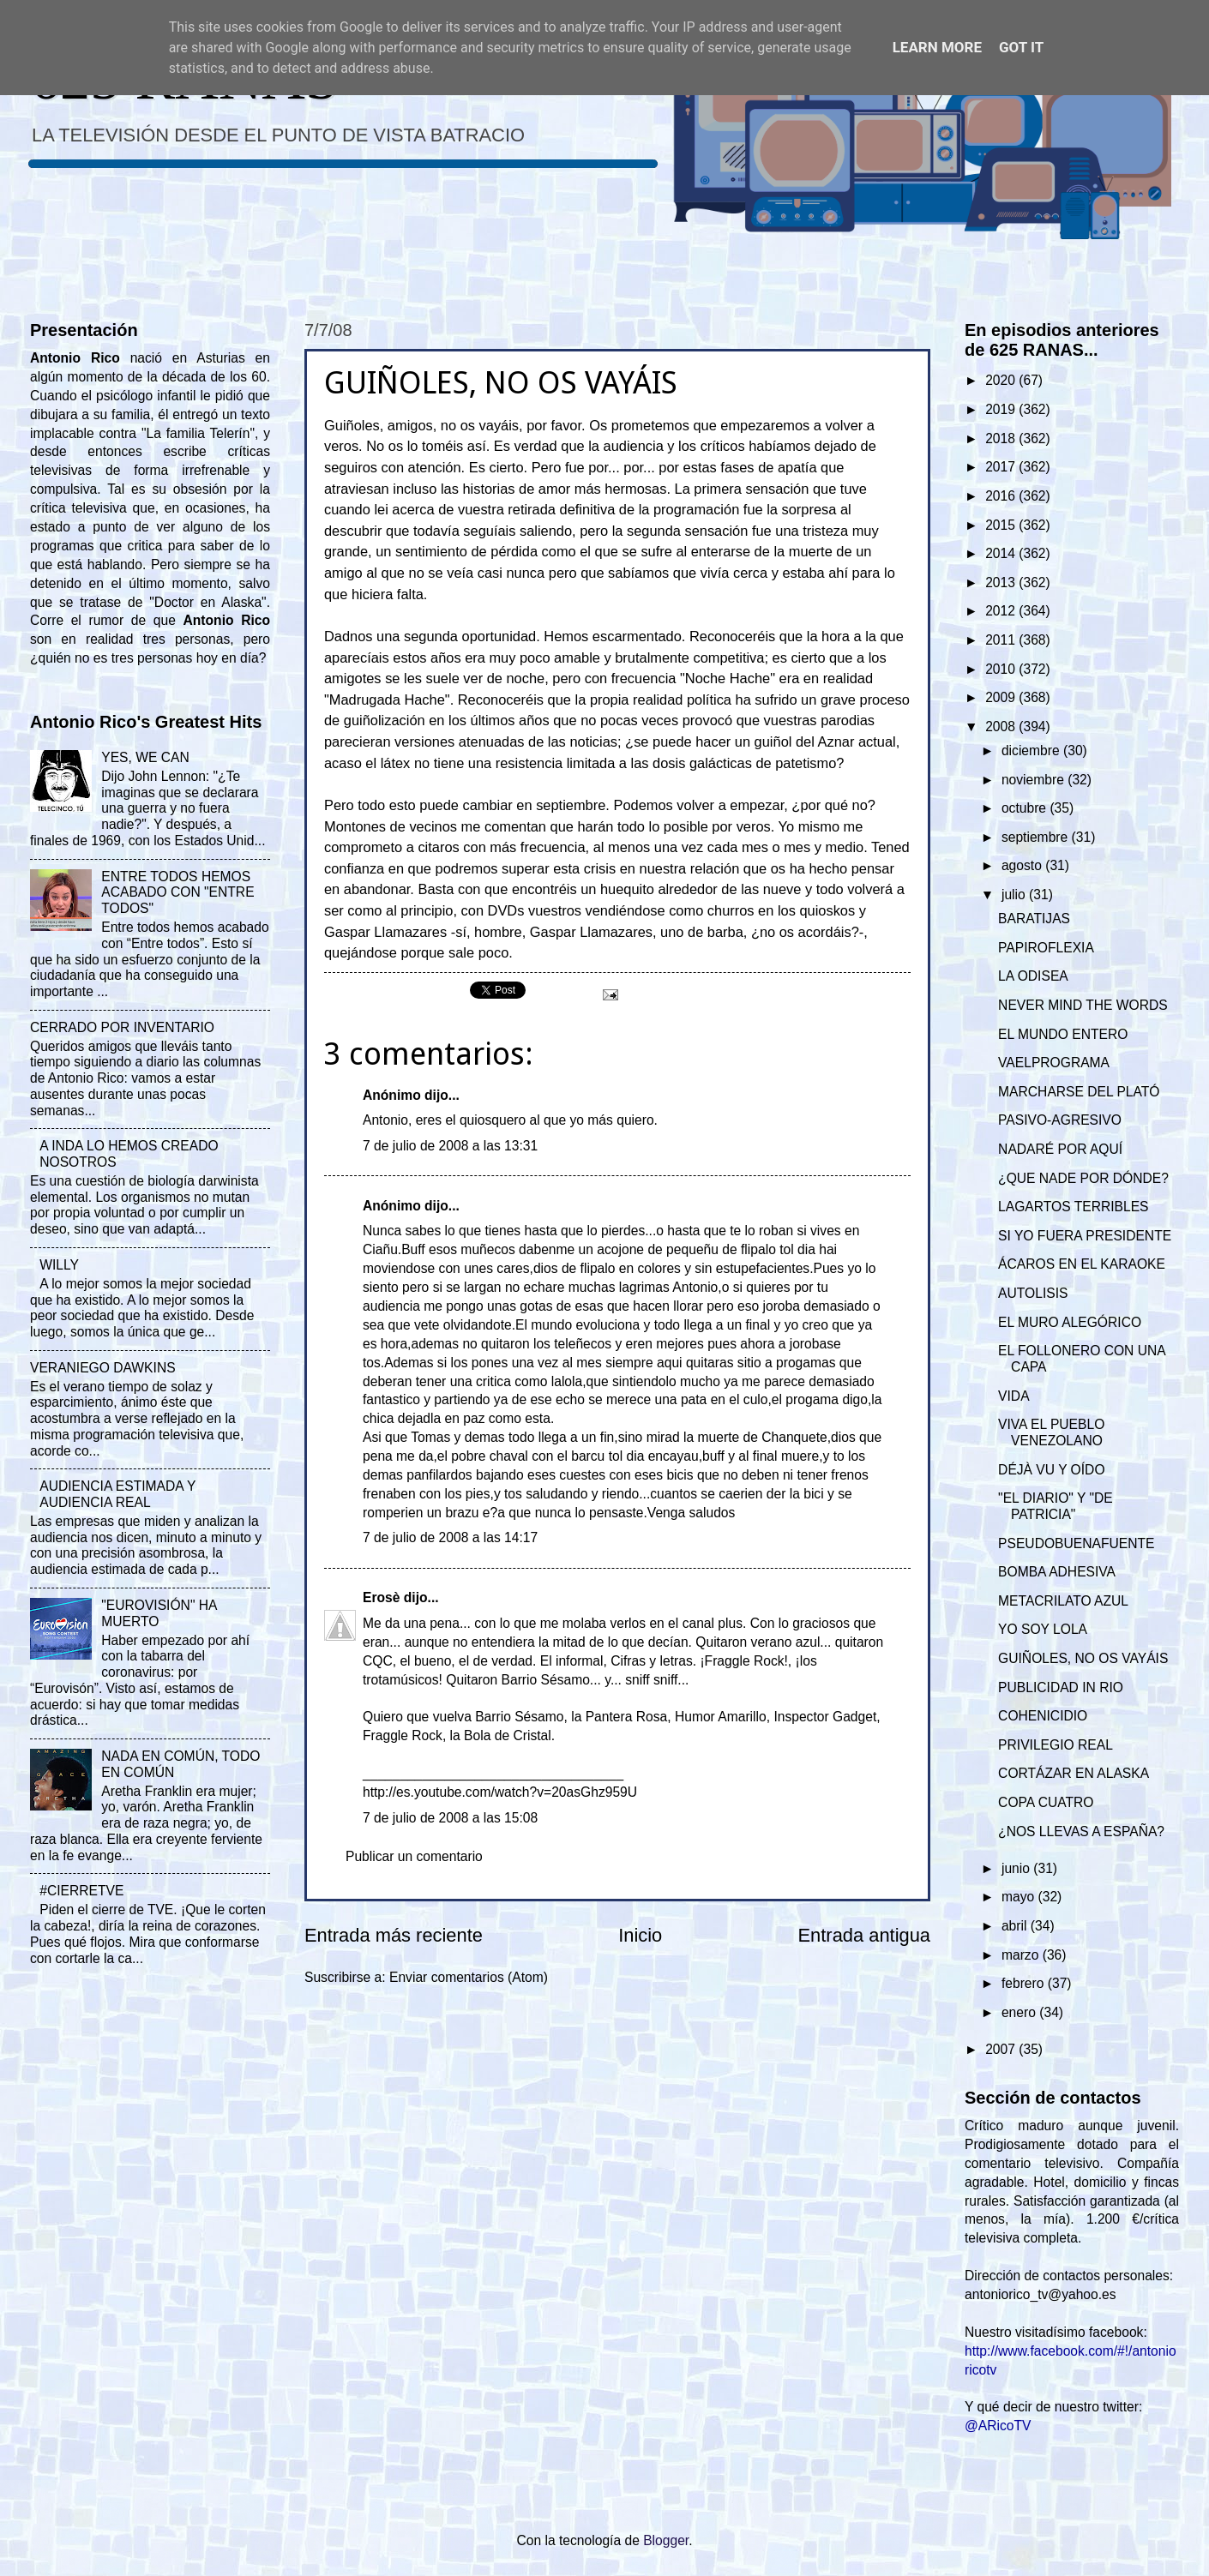  What do you see at coordinates (1073, 1773) in the screenshot?
I see `CORTÁZAR EN ALASKA` at bounding box center [1073, 1773].